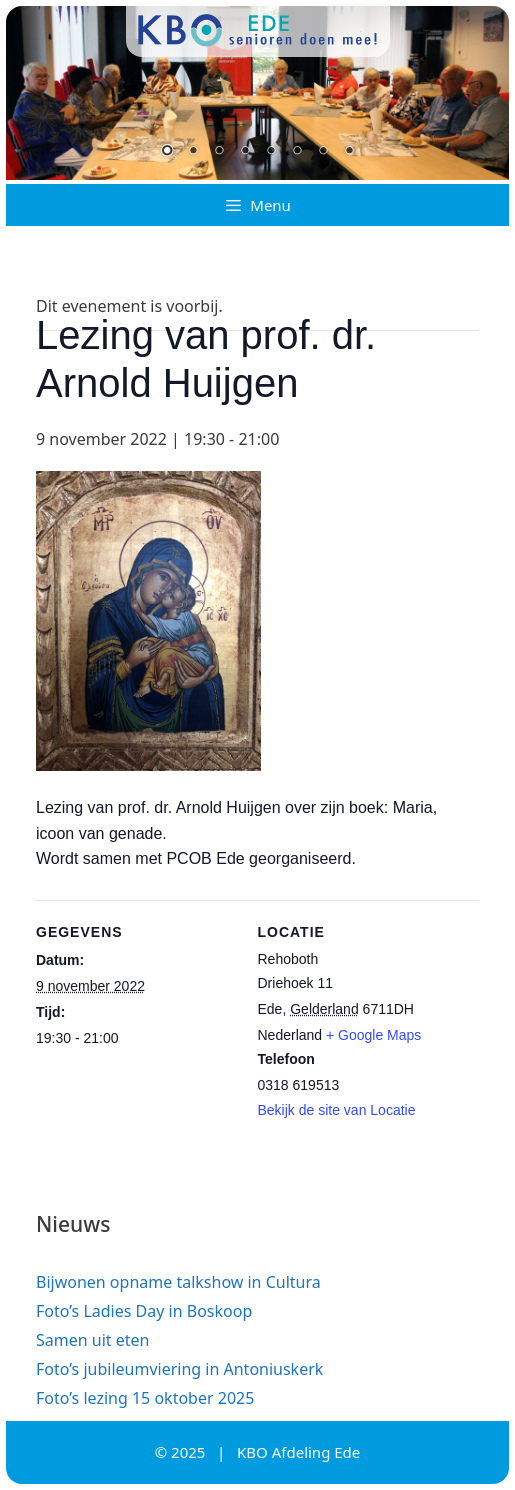  I want to click on + Google Maps, so click(373, 1035).